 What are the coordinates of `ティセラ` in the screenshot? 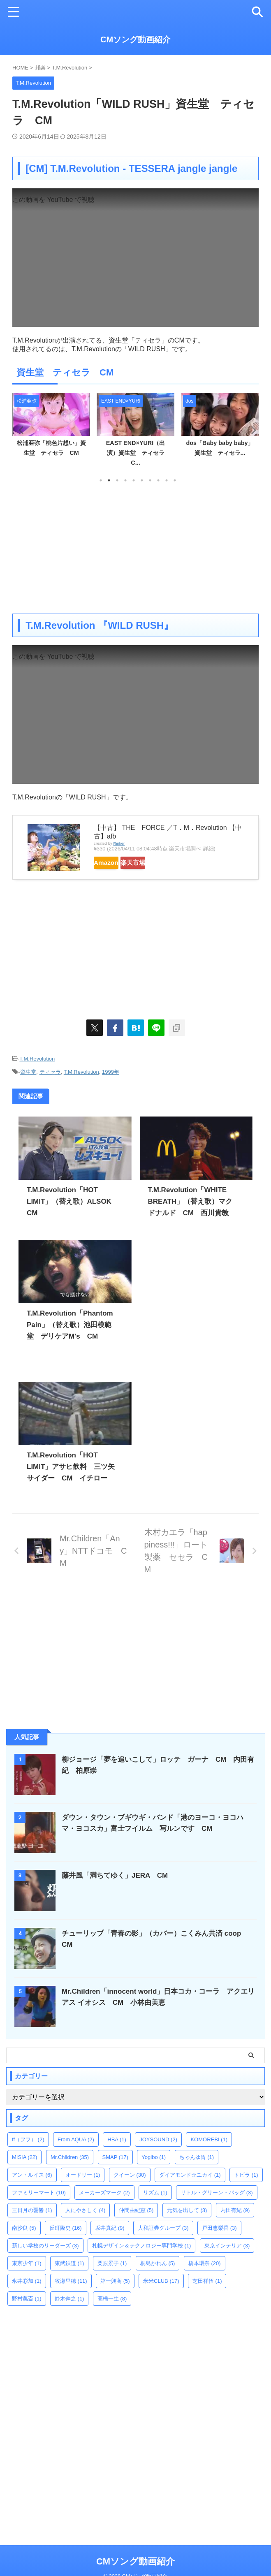 It's located at (50, 1071).